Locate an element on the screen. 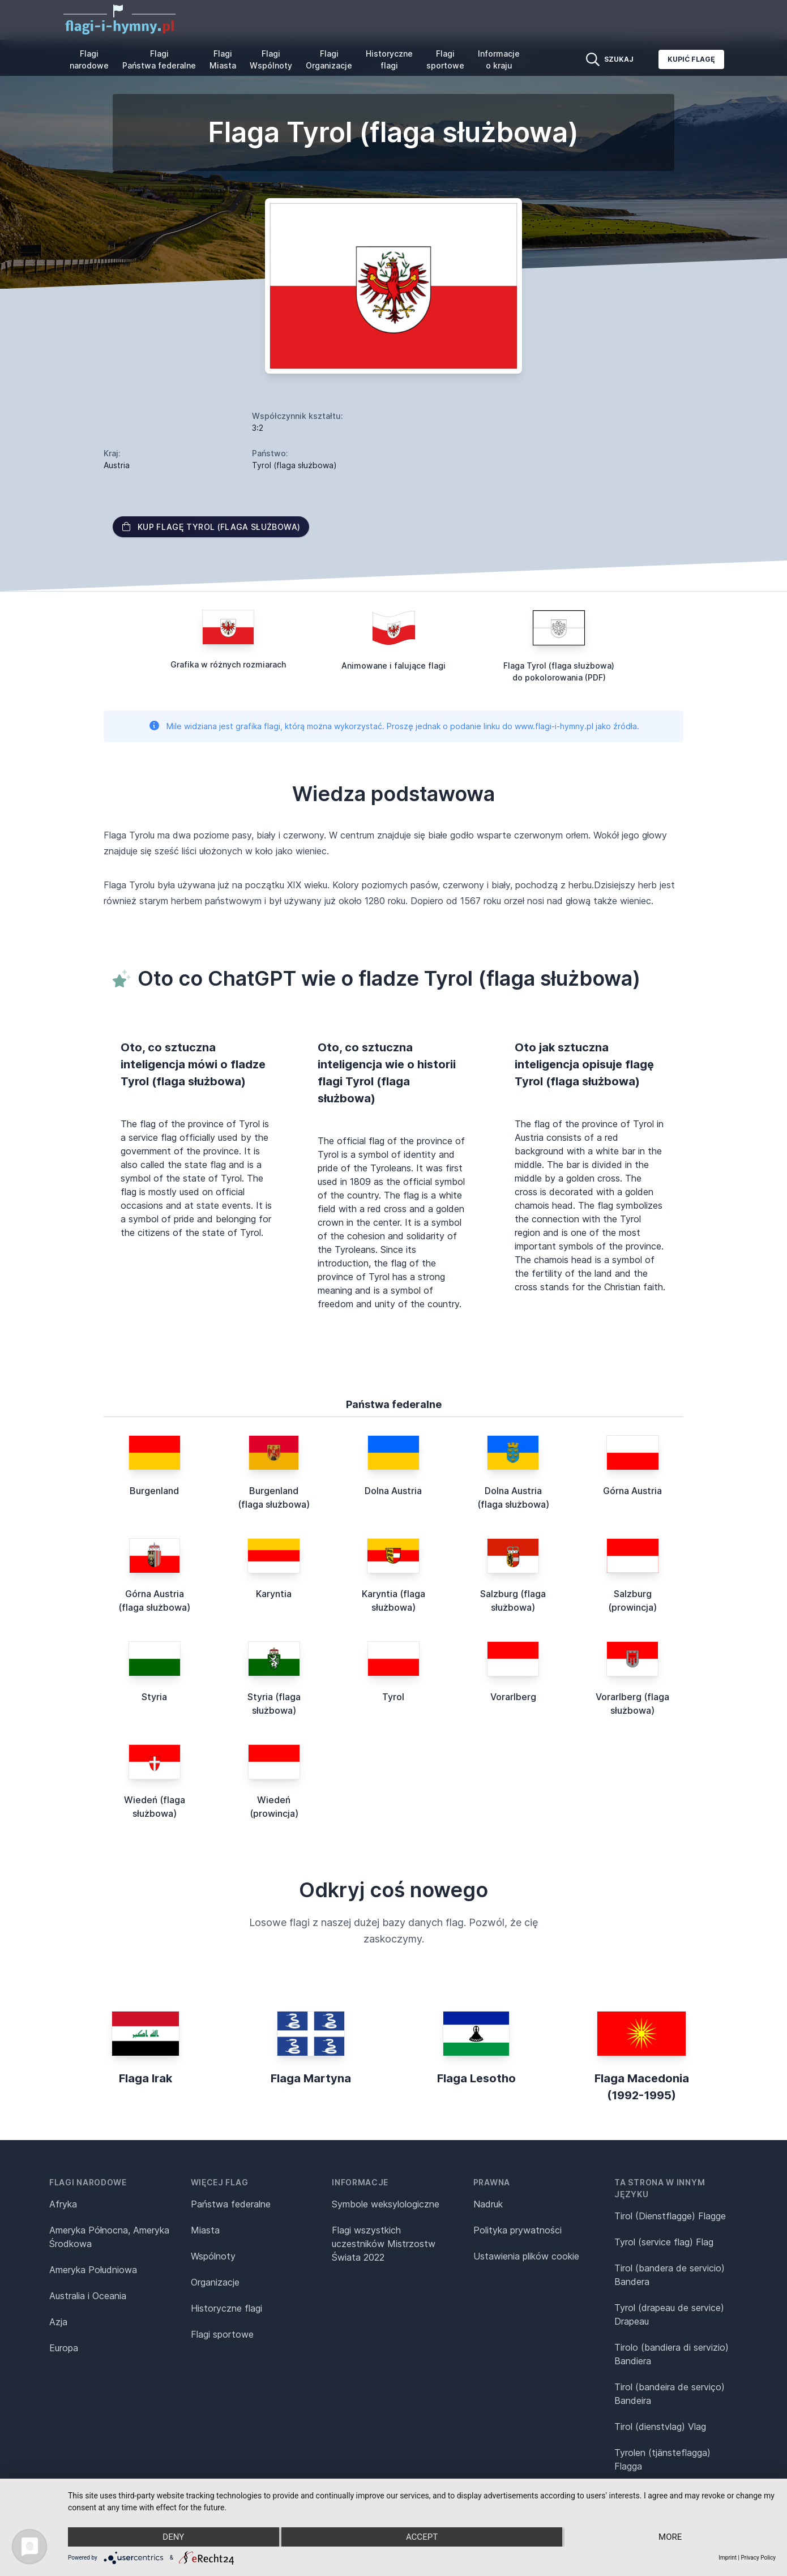  Flagi Państwa federalne is located at coordinates (159, 59).